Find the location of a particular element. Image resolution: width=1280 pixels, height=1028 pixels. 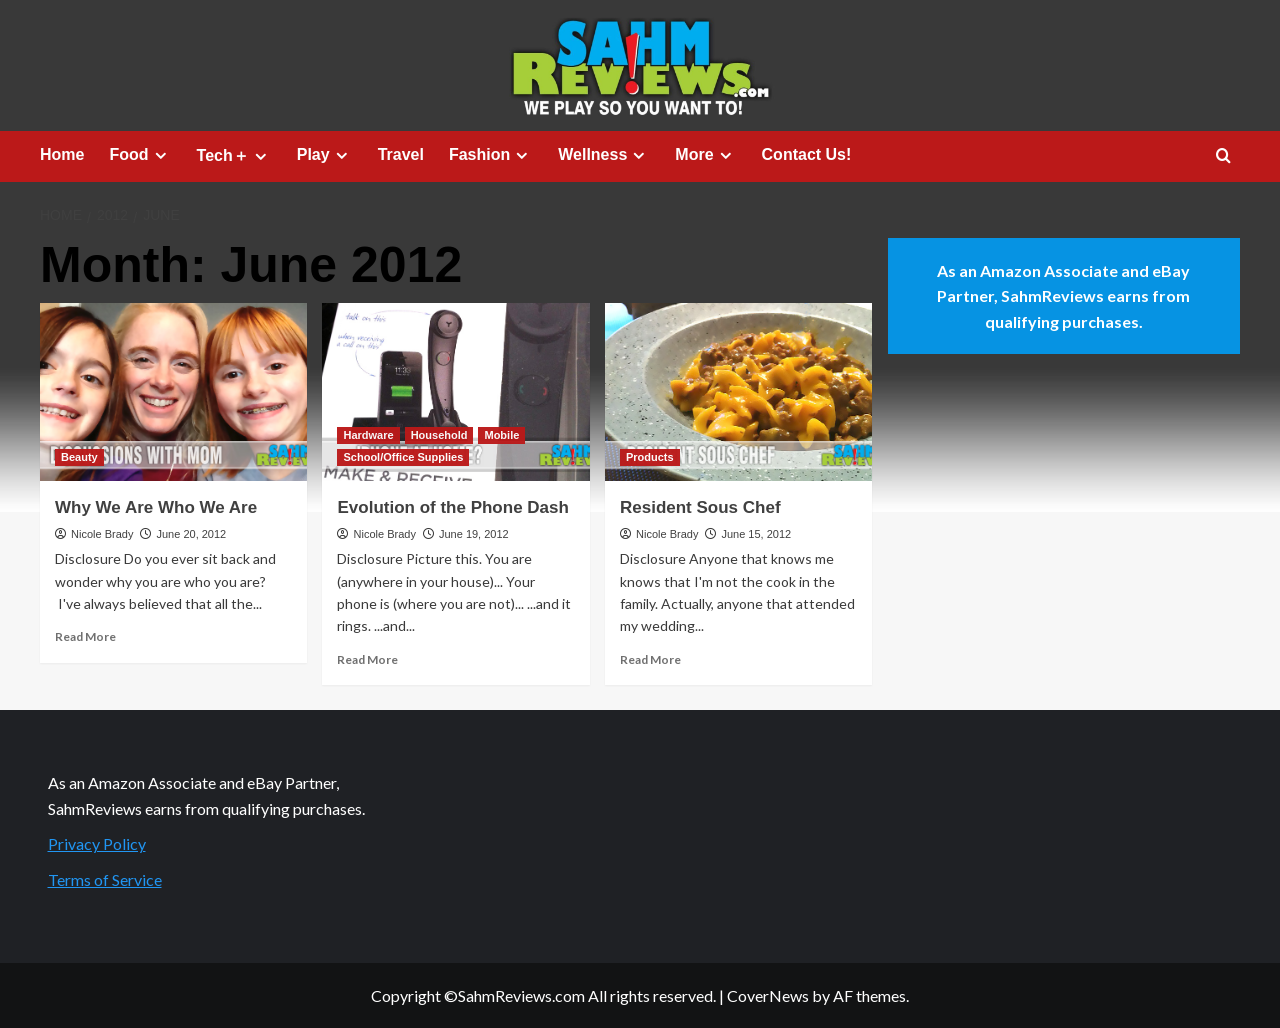

CoverNews is located at coordinates (768, 995).